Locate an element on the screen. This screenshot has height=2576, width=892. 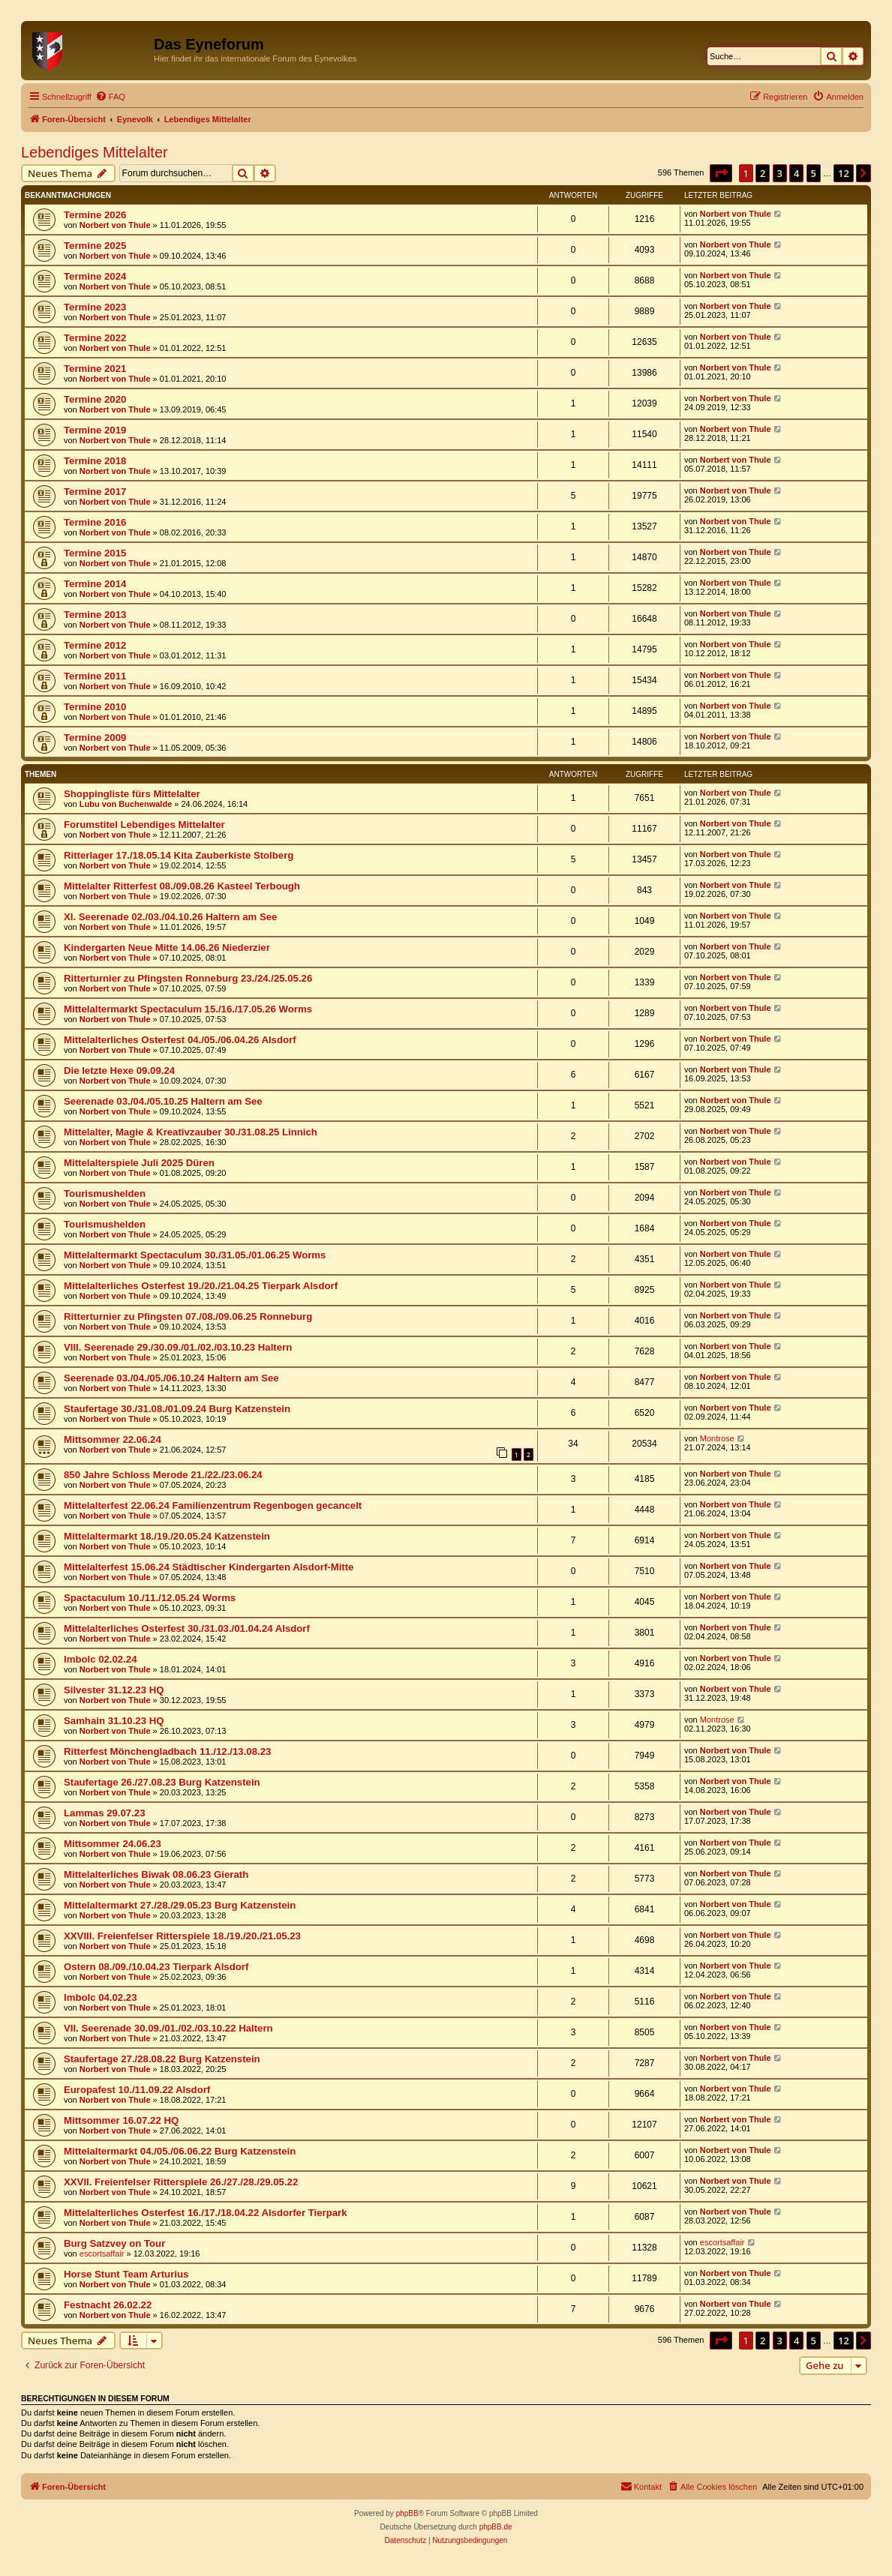
Mittelalterliches Osterfest 19./20./21.04.25 Tierpark Alsdorf is located at coordinates (201, 1285).